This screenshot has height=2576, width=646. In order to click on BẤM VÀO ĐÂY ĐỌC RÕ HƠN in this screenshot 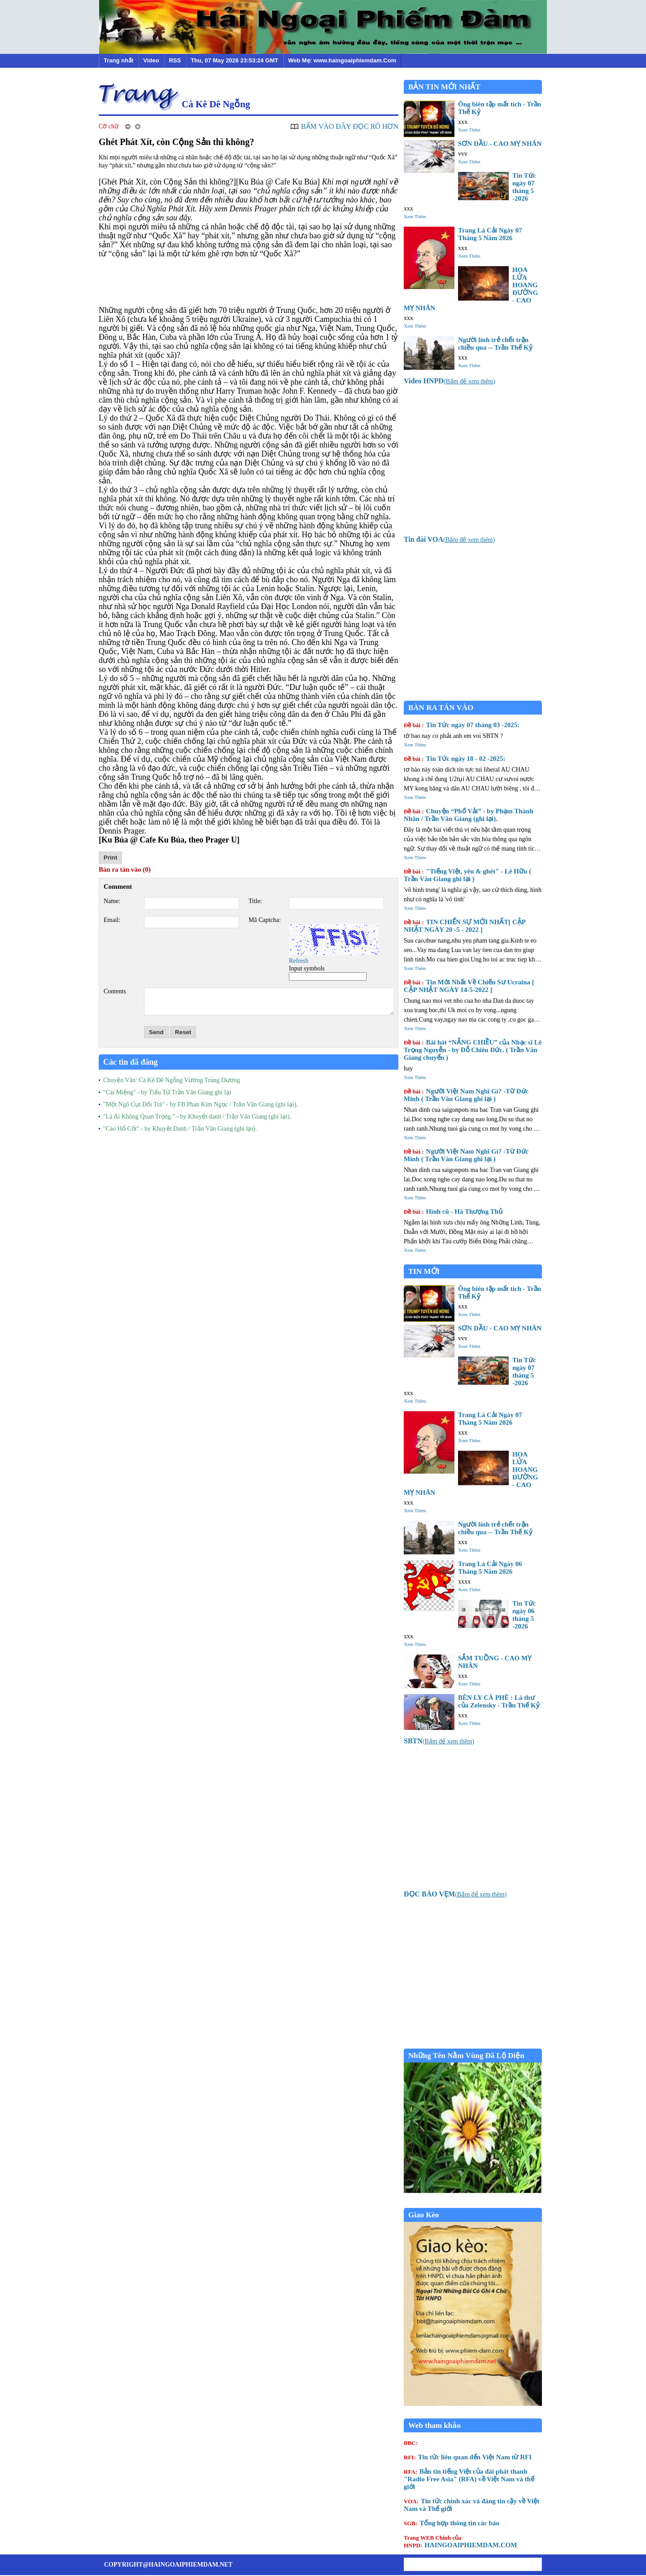, I will do `click(349, 126)`.